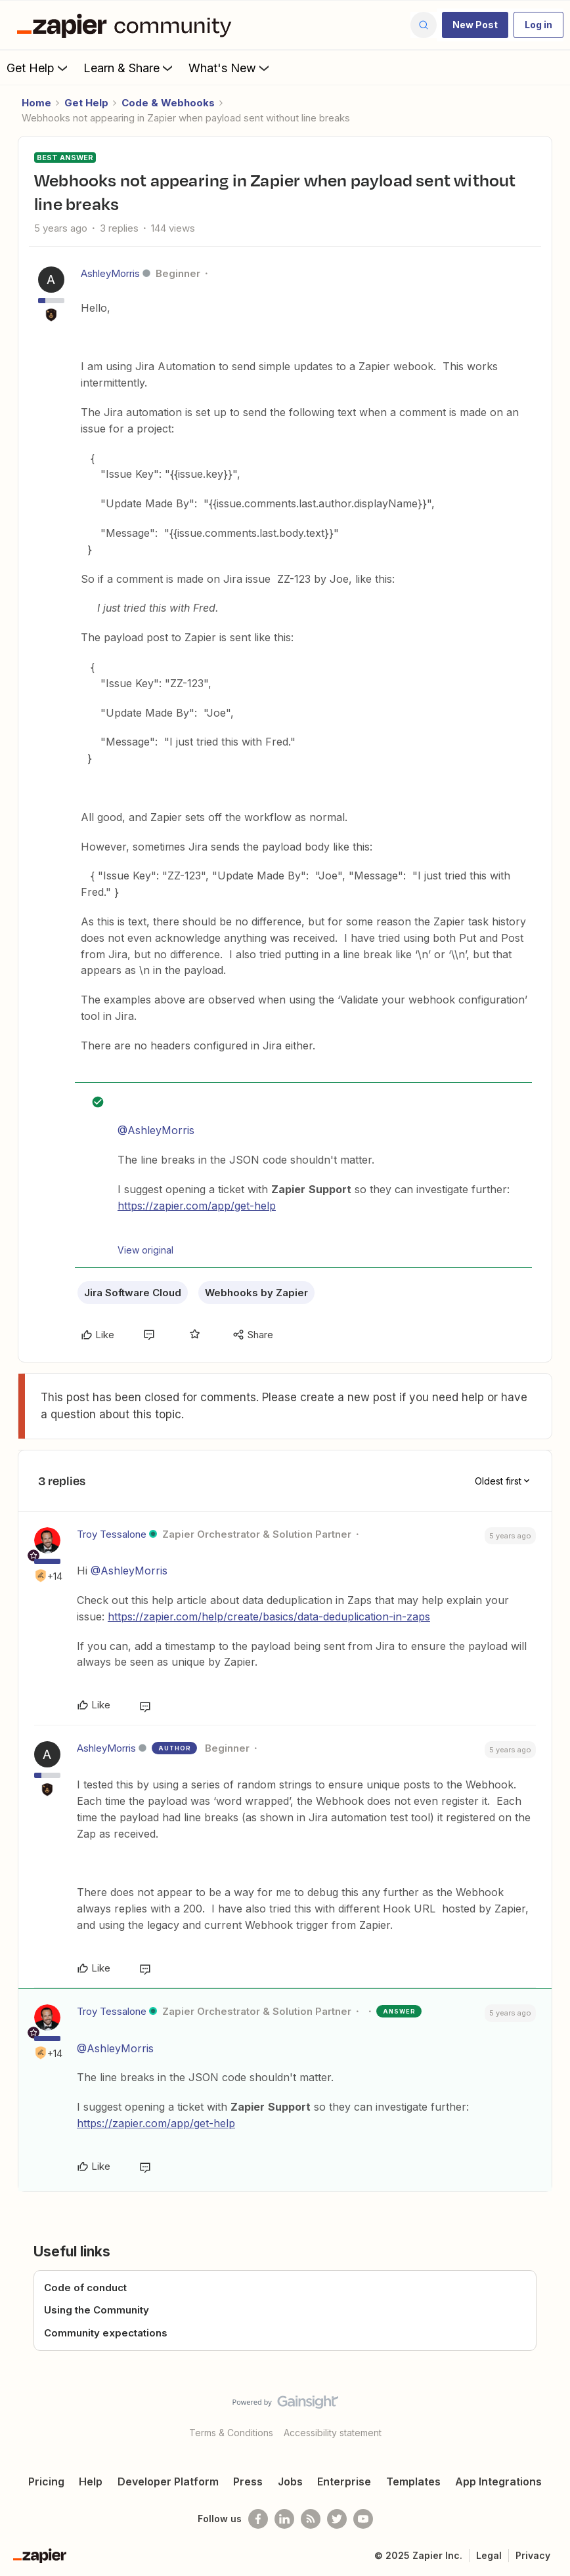 The height and width of the screenshot is (2576, 570). What do you see at coordinates (413, 2481) in the screenshot?
I see `Templates` at bounding box center [413, 2481].